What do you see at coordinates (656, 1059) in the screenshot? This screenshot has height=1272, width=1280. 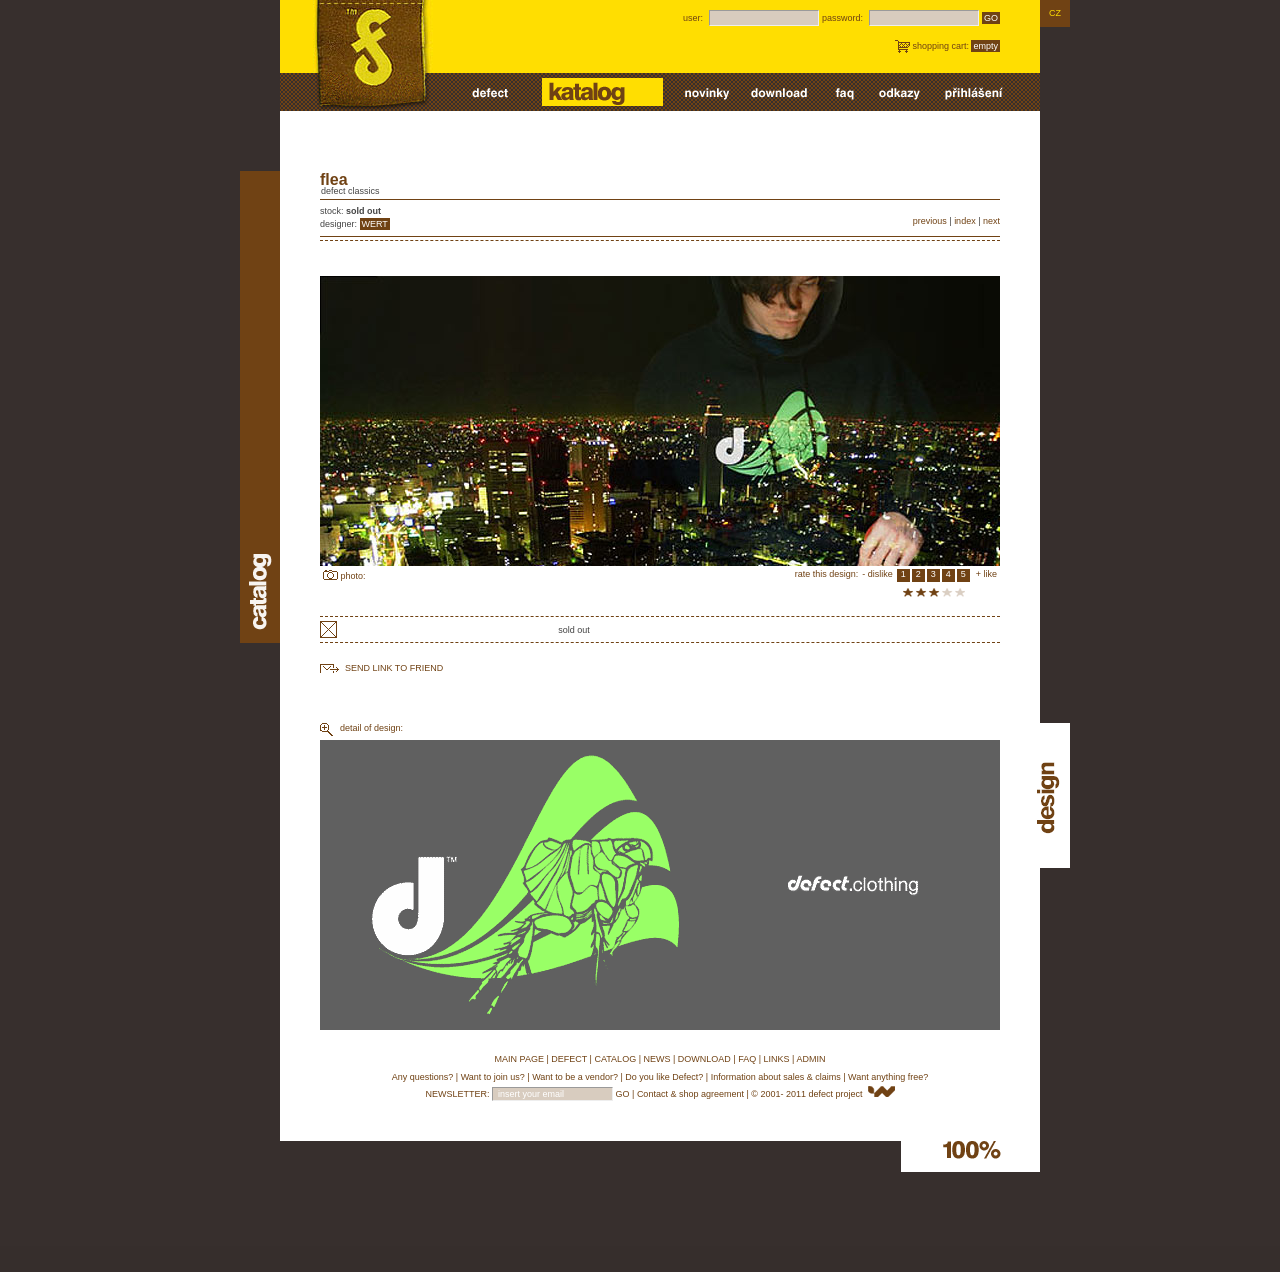 I see `NEWS` at bounding box center [656, 1059].